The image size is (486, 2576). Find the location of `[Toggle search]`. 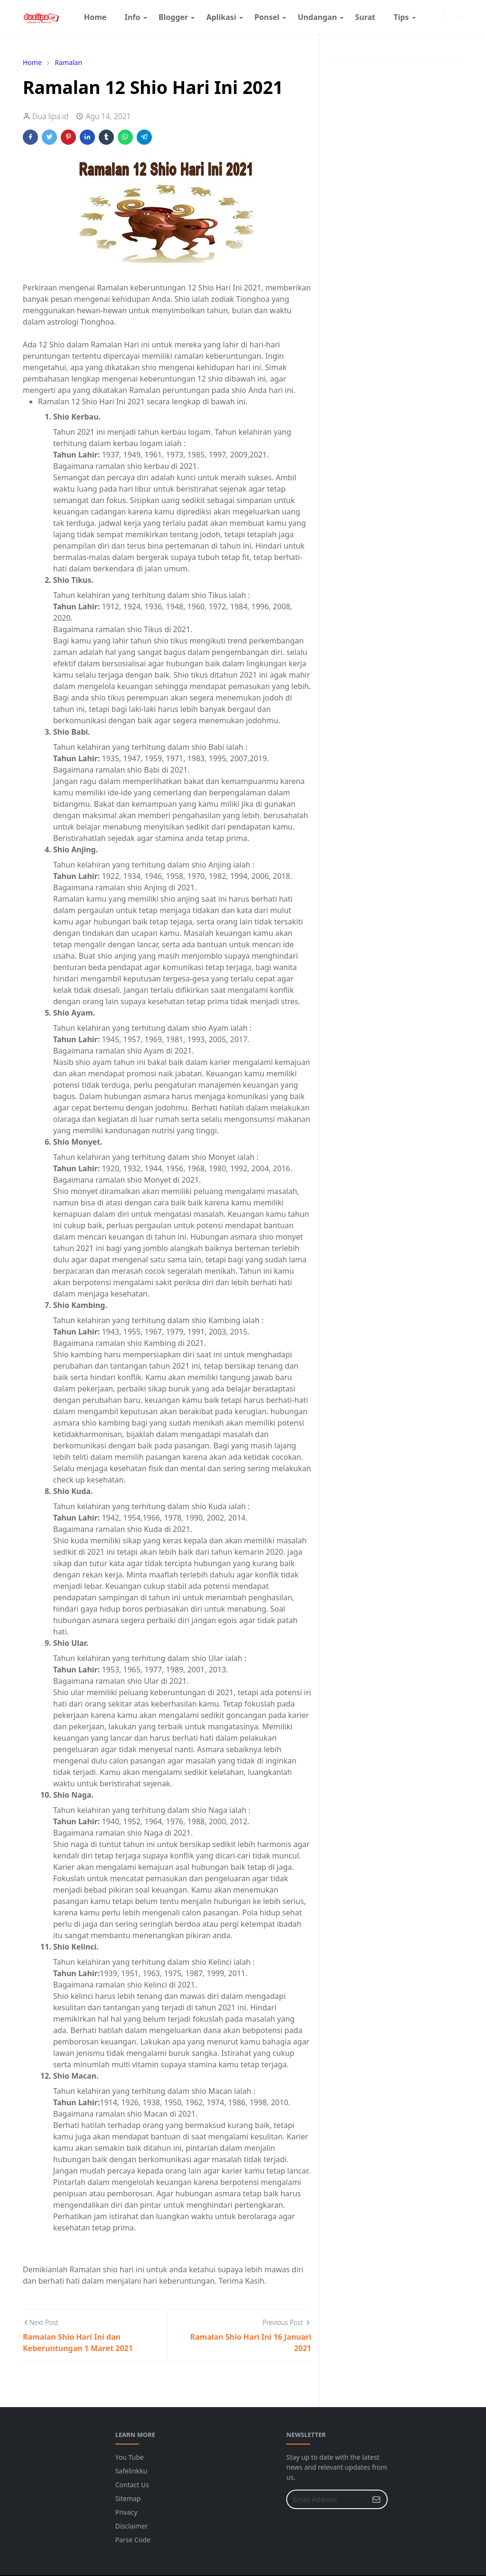

[Toggle search] is located at coordinates (458, 17).